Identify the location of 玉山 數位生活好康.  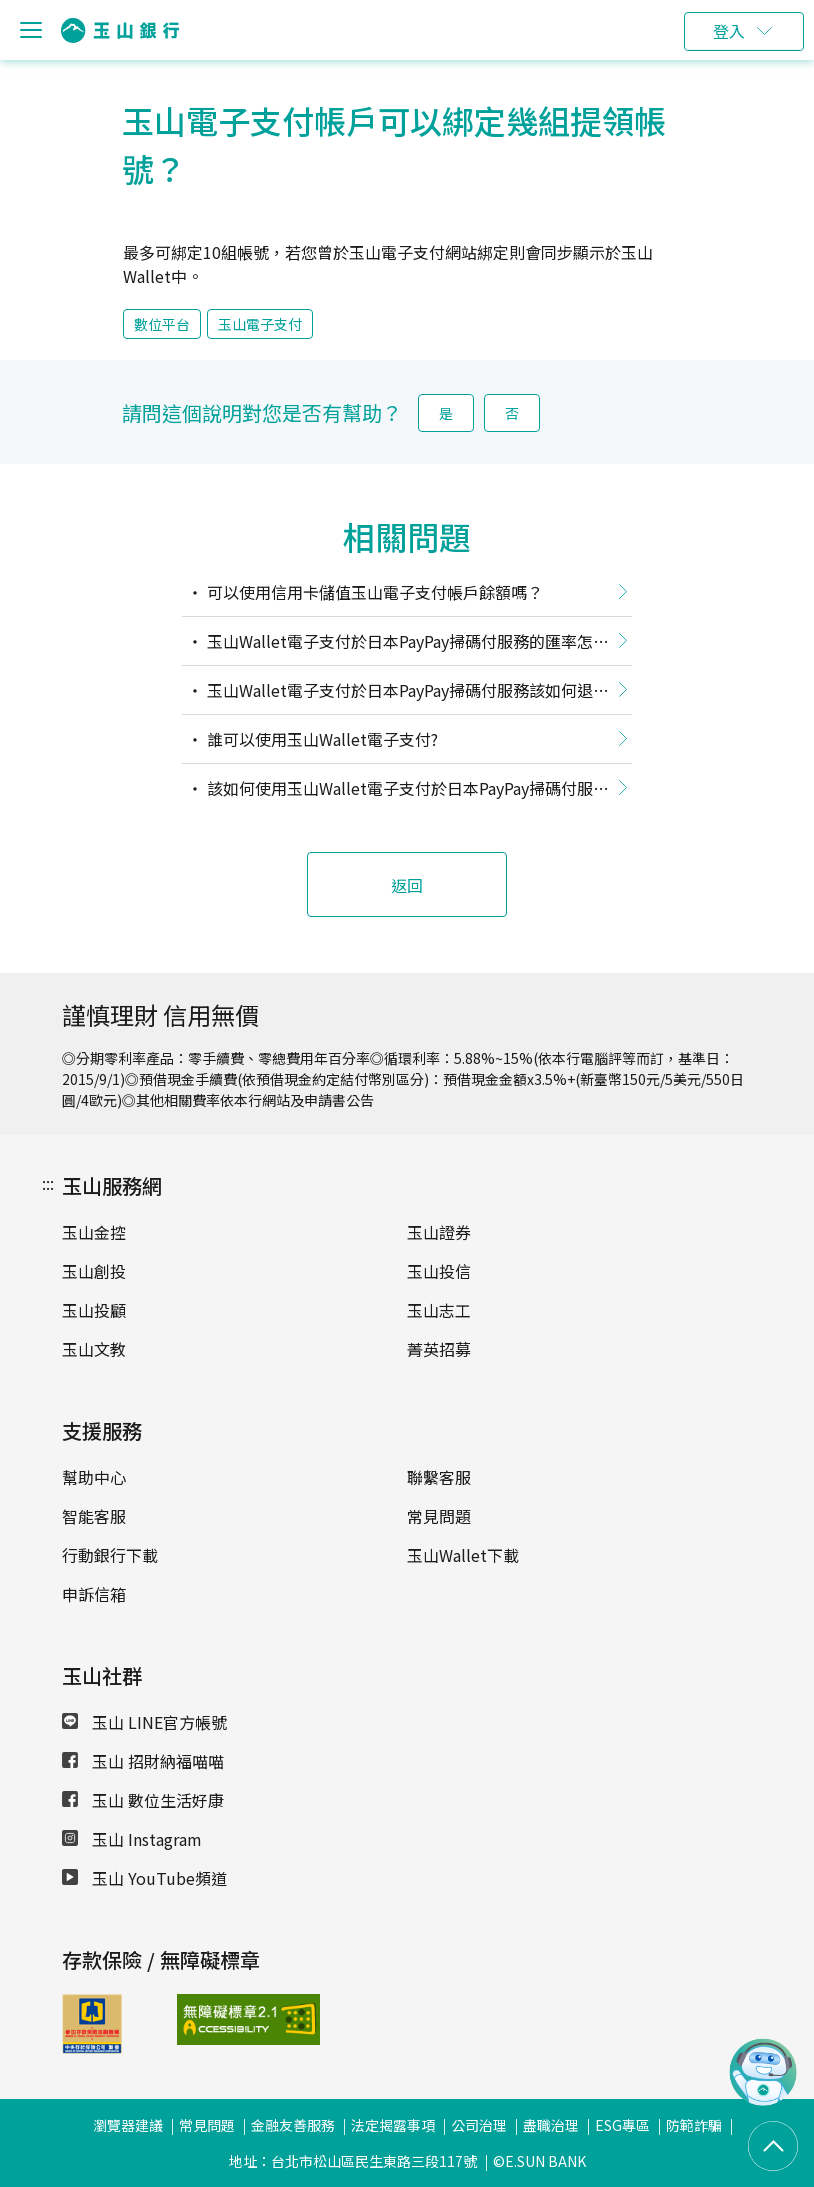
(143, 1800).